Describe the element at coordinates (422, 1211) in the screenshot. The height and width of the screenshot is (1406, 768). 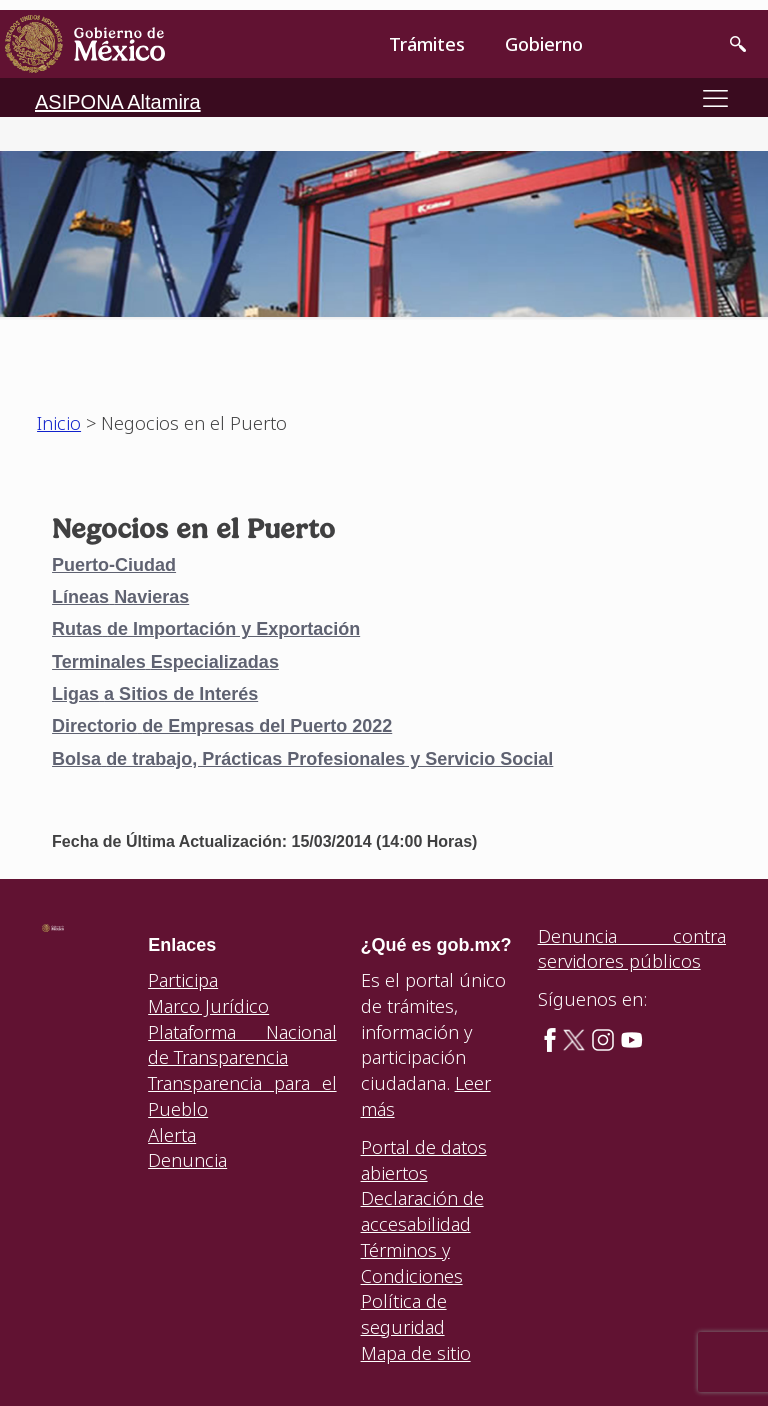
I see `Declaración de accesabilidad` at that location.